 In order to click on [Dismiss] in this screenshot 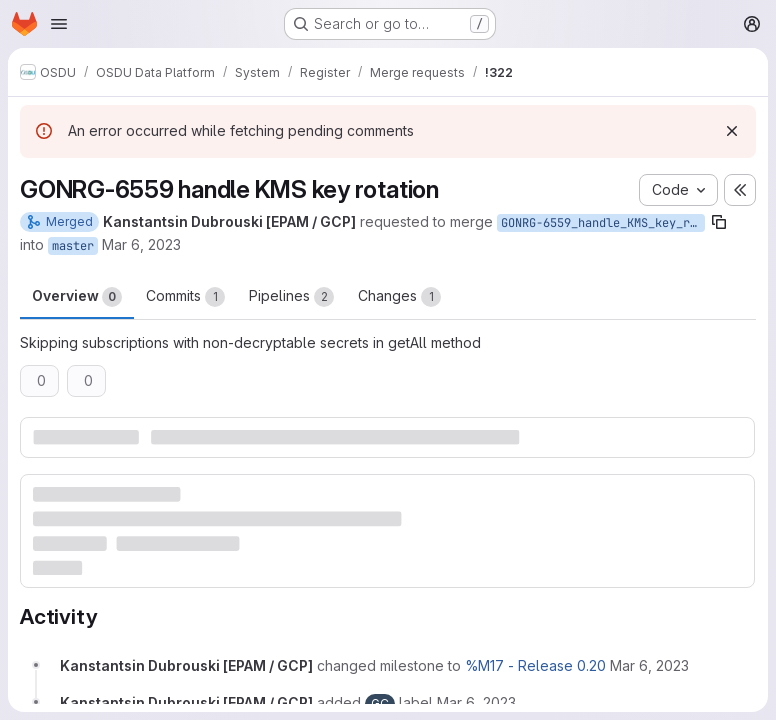, I will do `click(732, 131)`.